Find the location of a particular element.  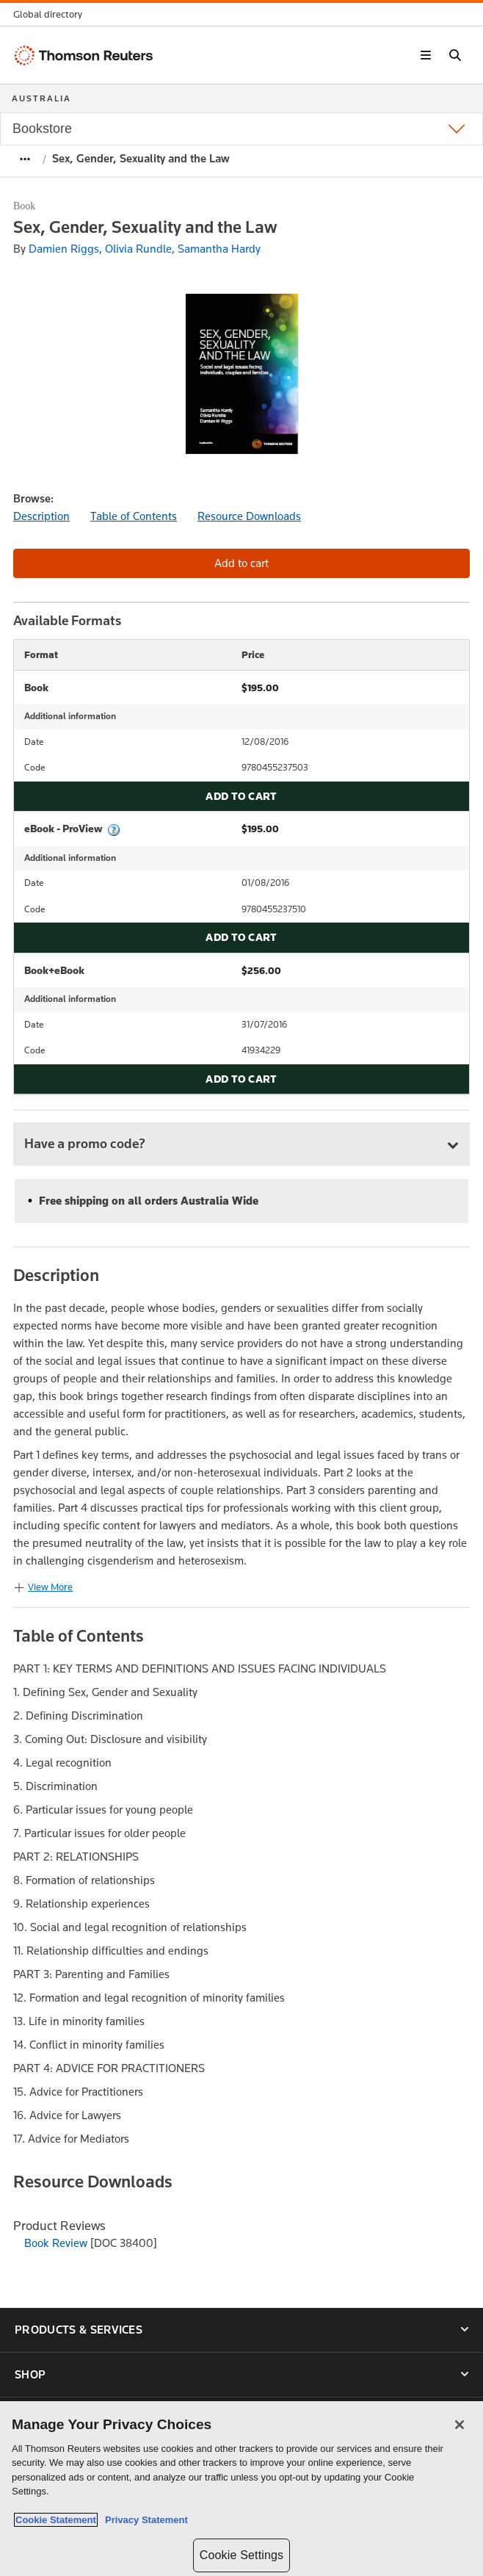

Privacy Statement [Legal Information, opens in a new tab] is located at coordinates (144, 2519).